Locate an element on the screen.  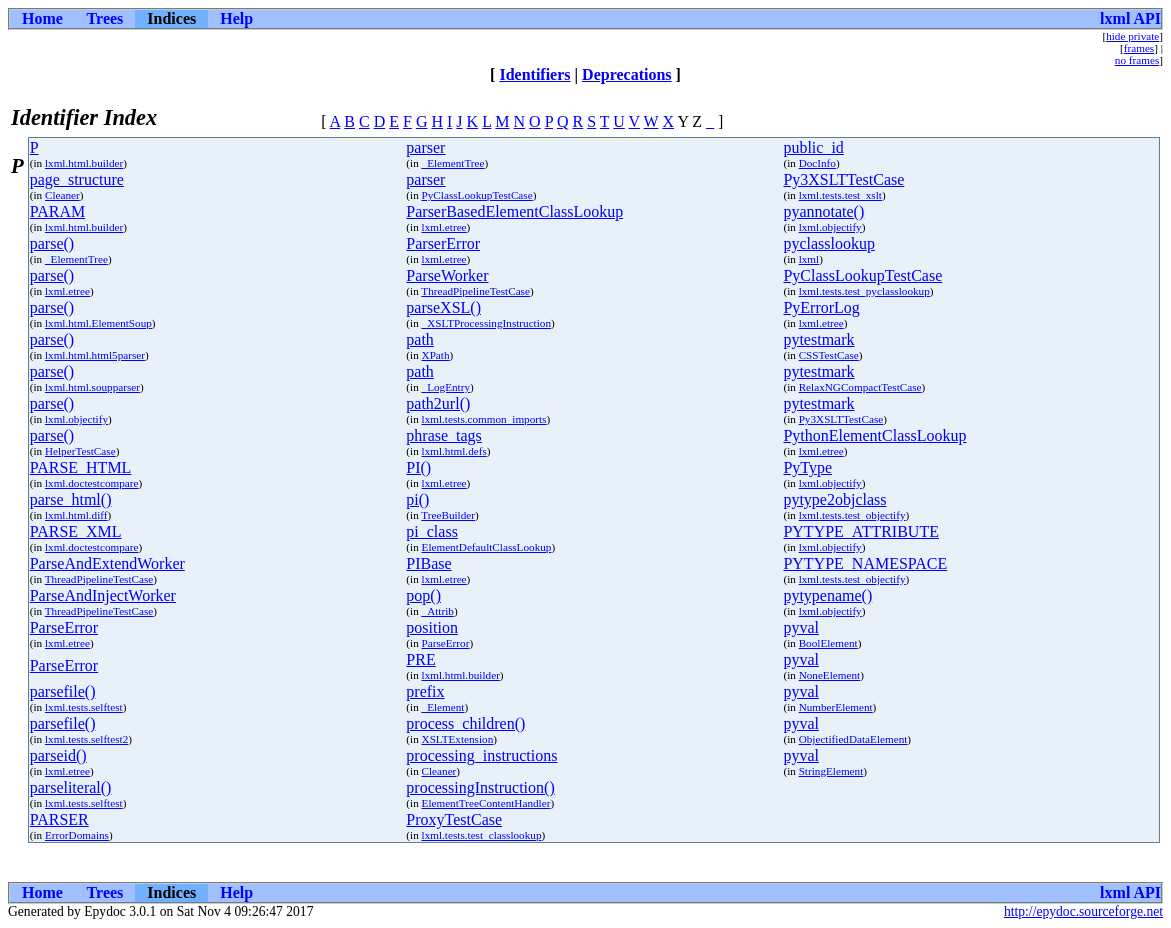
lxml is located at coordinates (809, 259).